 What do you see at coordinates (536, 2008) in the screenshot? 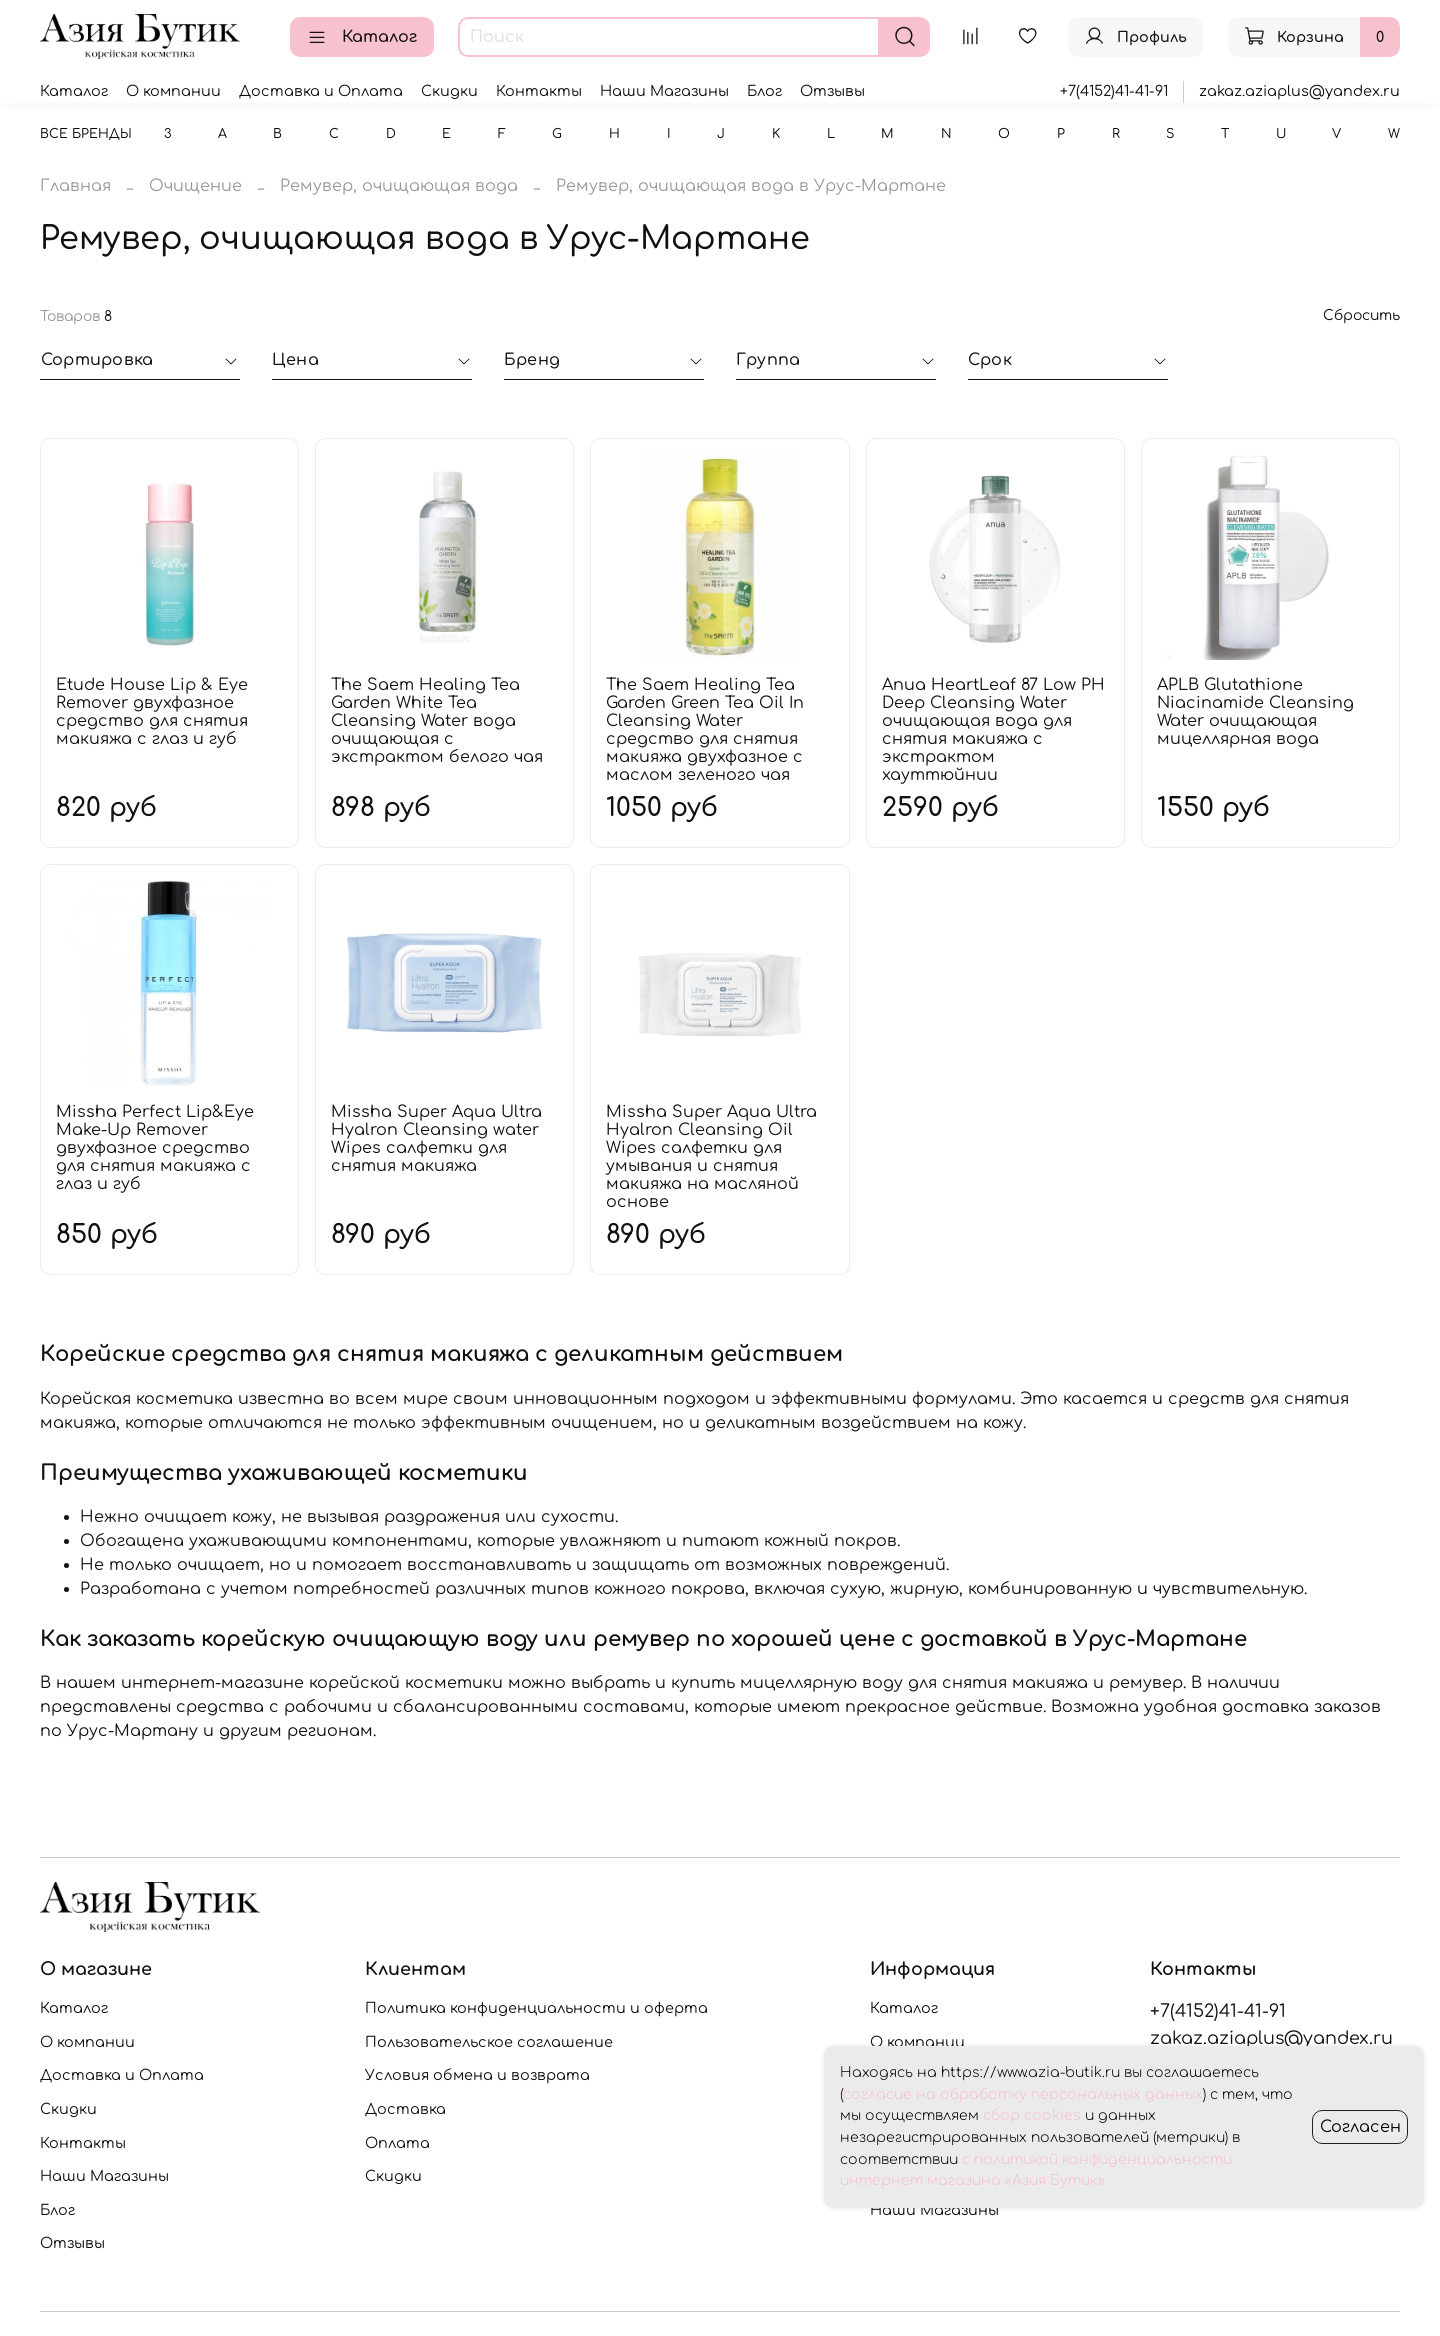
I see `Политика конфиденциальности и оферта` at bounding box center [536, 2008].